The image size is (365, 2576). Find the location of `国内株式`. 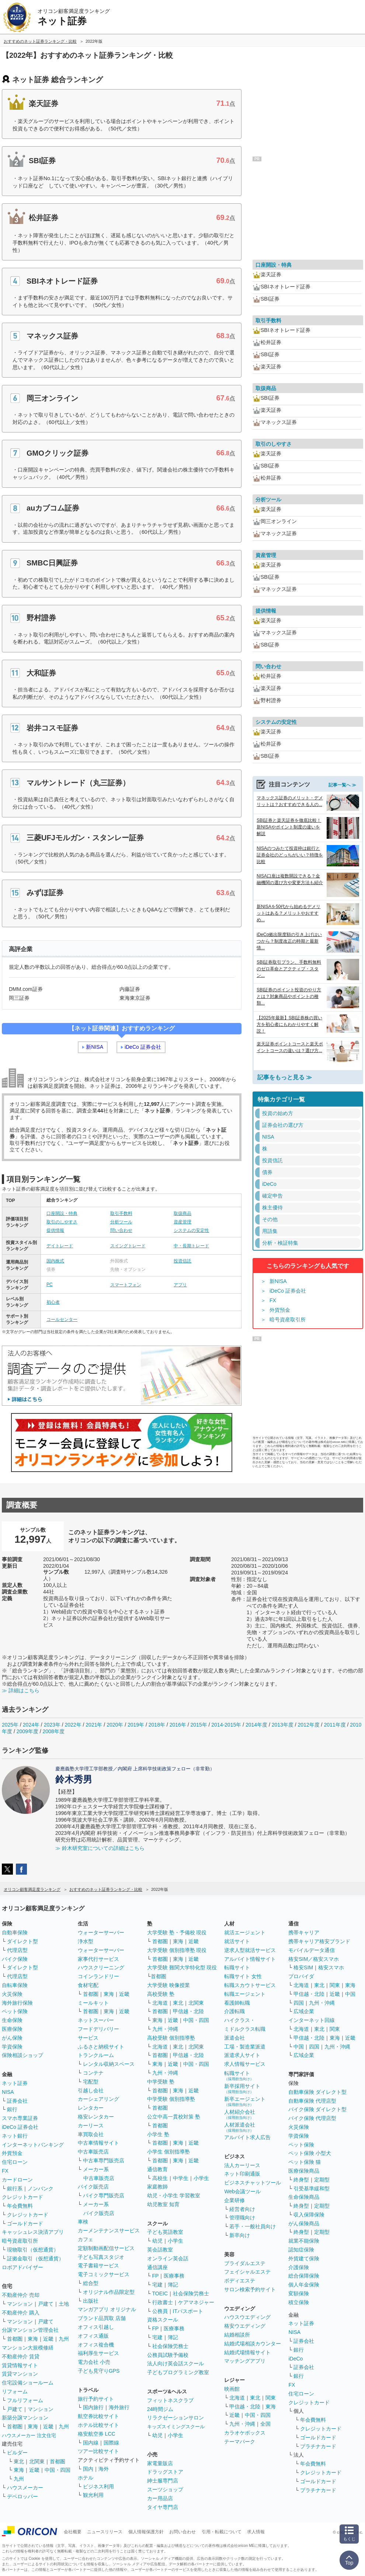

国内株式 is located at coordinates (55, 1261).